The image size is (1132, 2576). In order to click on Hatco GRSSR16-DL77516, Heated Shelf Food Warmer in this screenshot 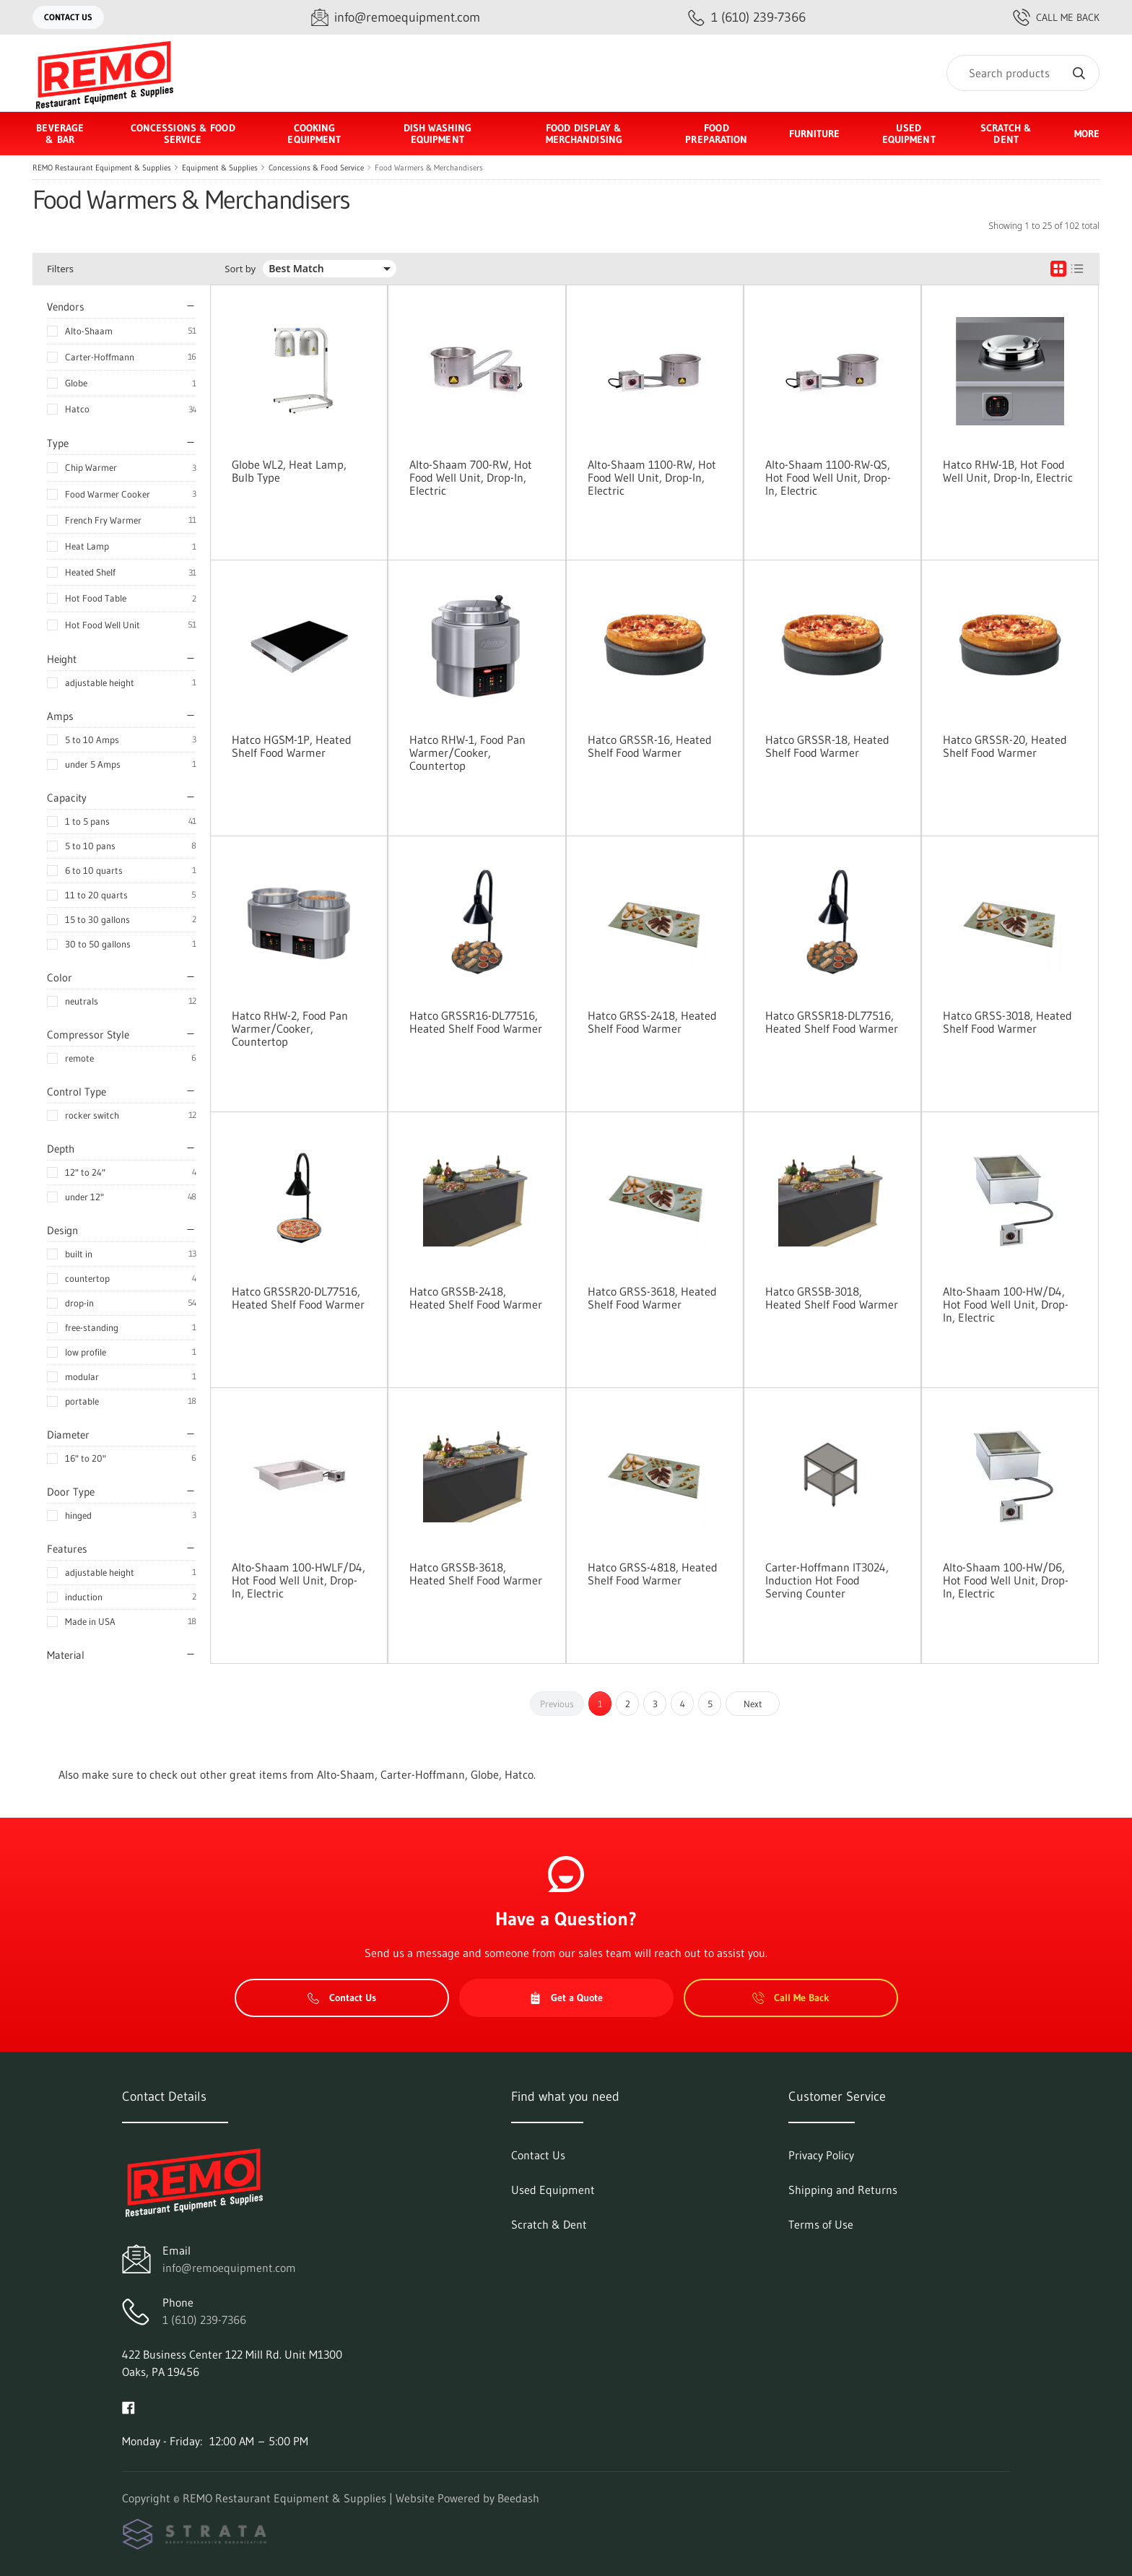, I will do `click(475, 1022)`.